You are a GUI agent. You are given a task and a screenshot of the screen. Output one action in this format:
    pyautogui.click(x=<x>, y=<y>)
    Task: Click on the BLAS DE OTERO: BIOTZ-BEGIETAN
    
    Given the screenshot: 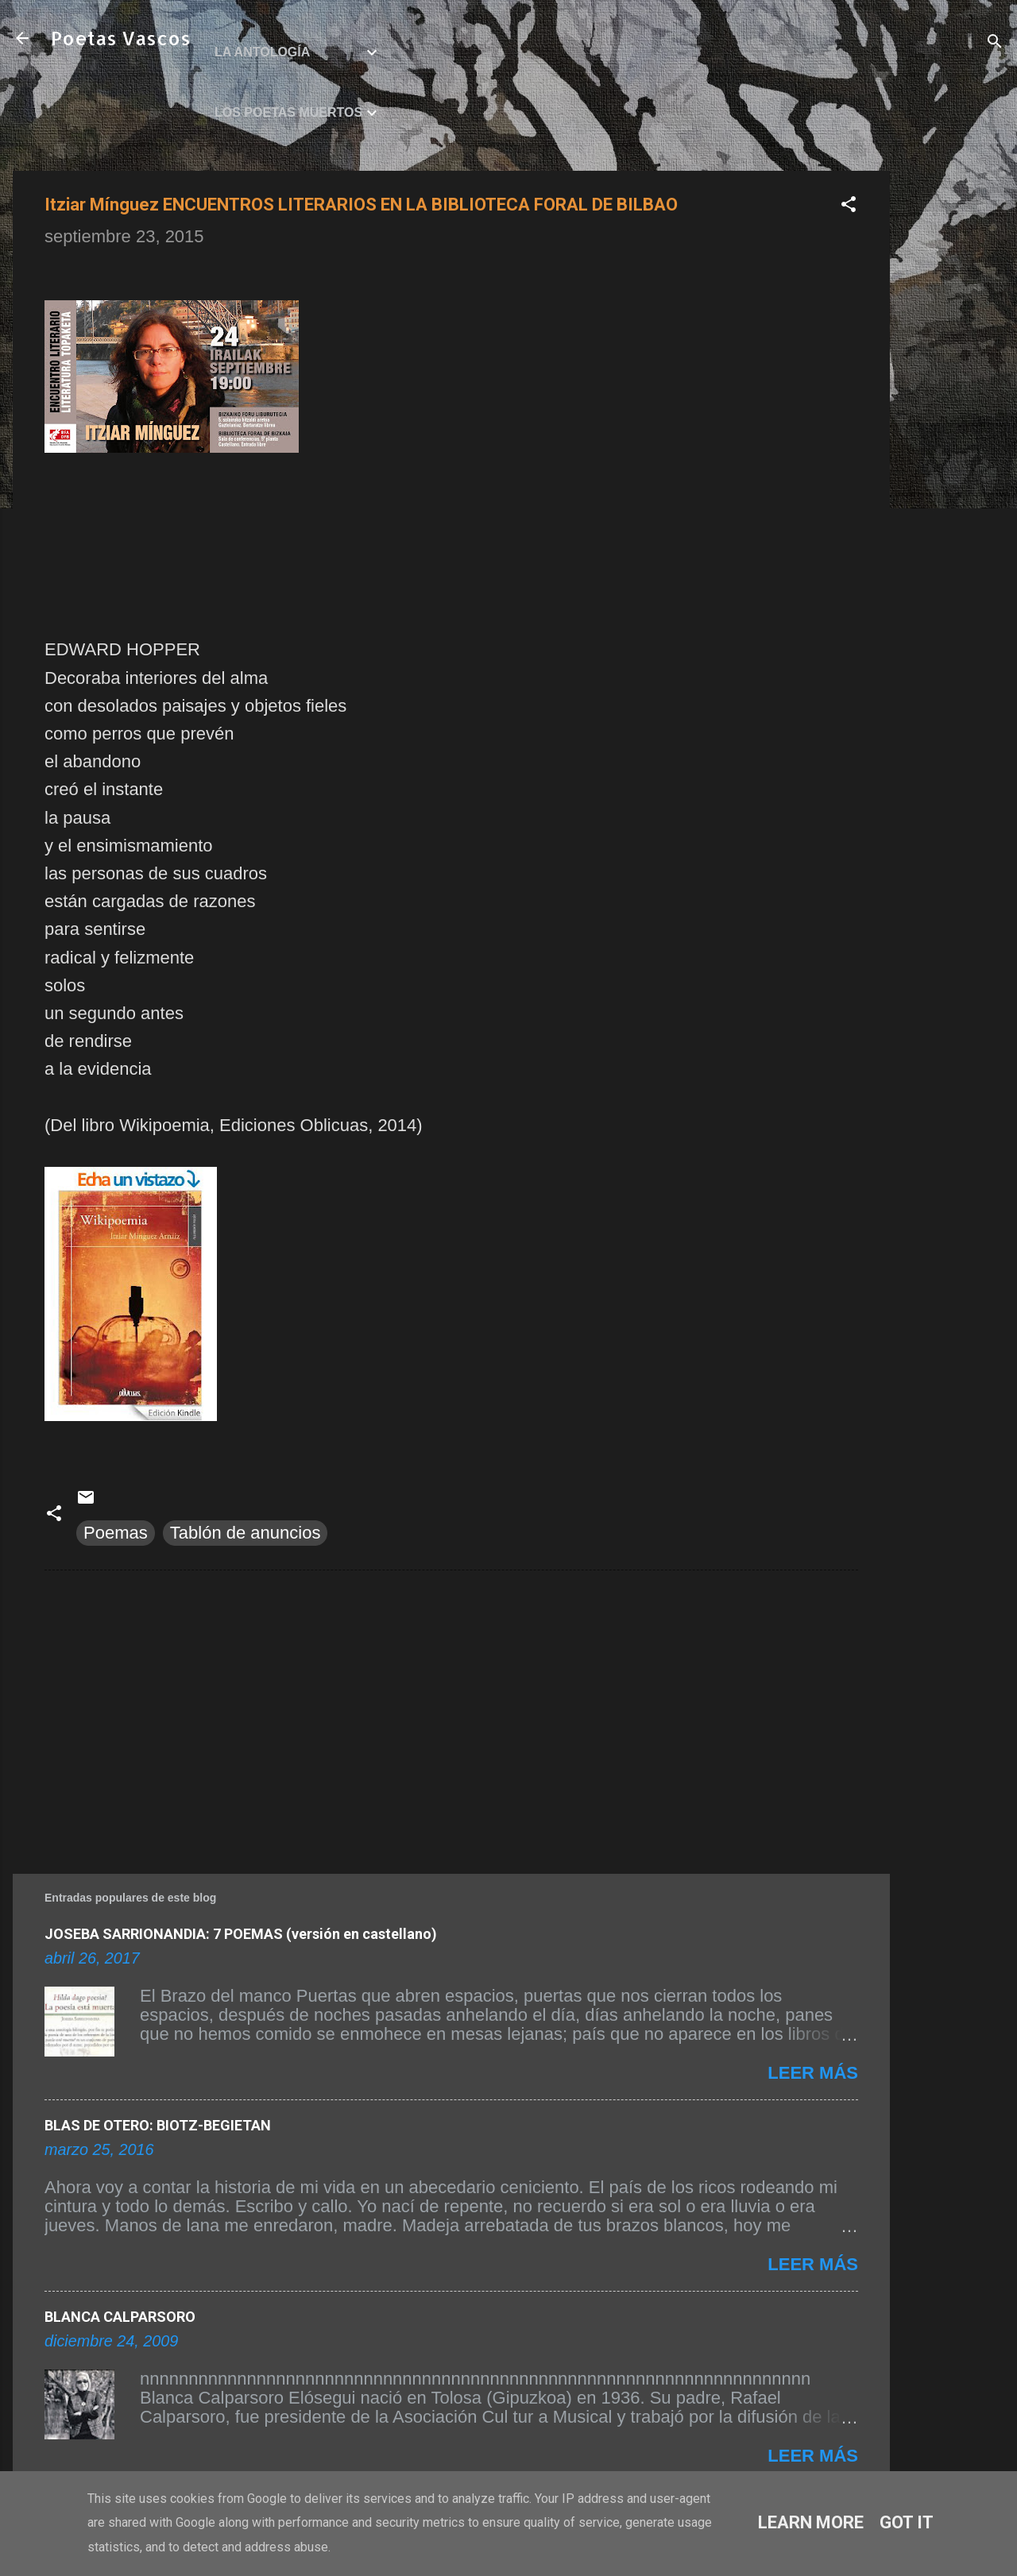 What is the action you would take?
    pyautogui.click(x=157, y=2125)
    